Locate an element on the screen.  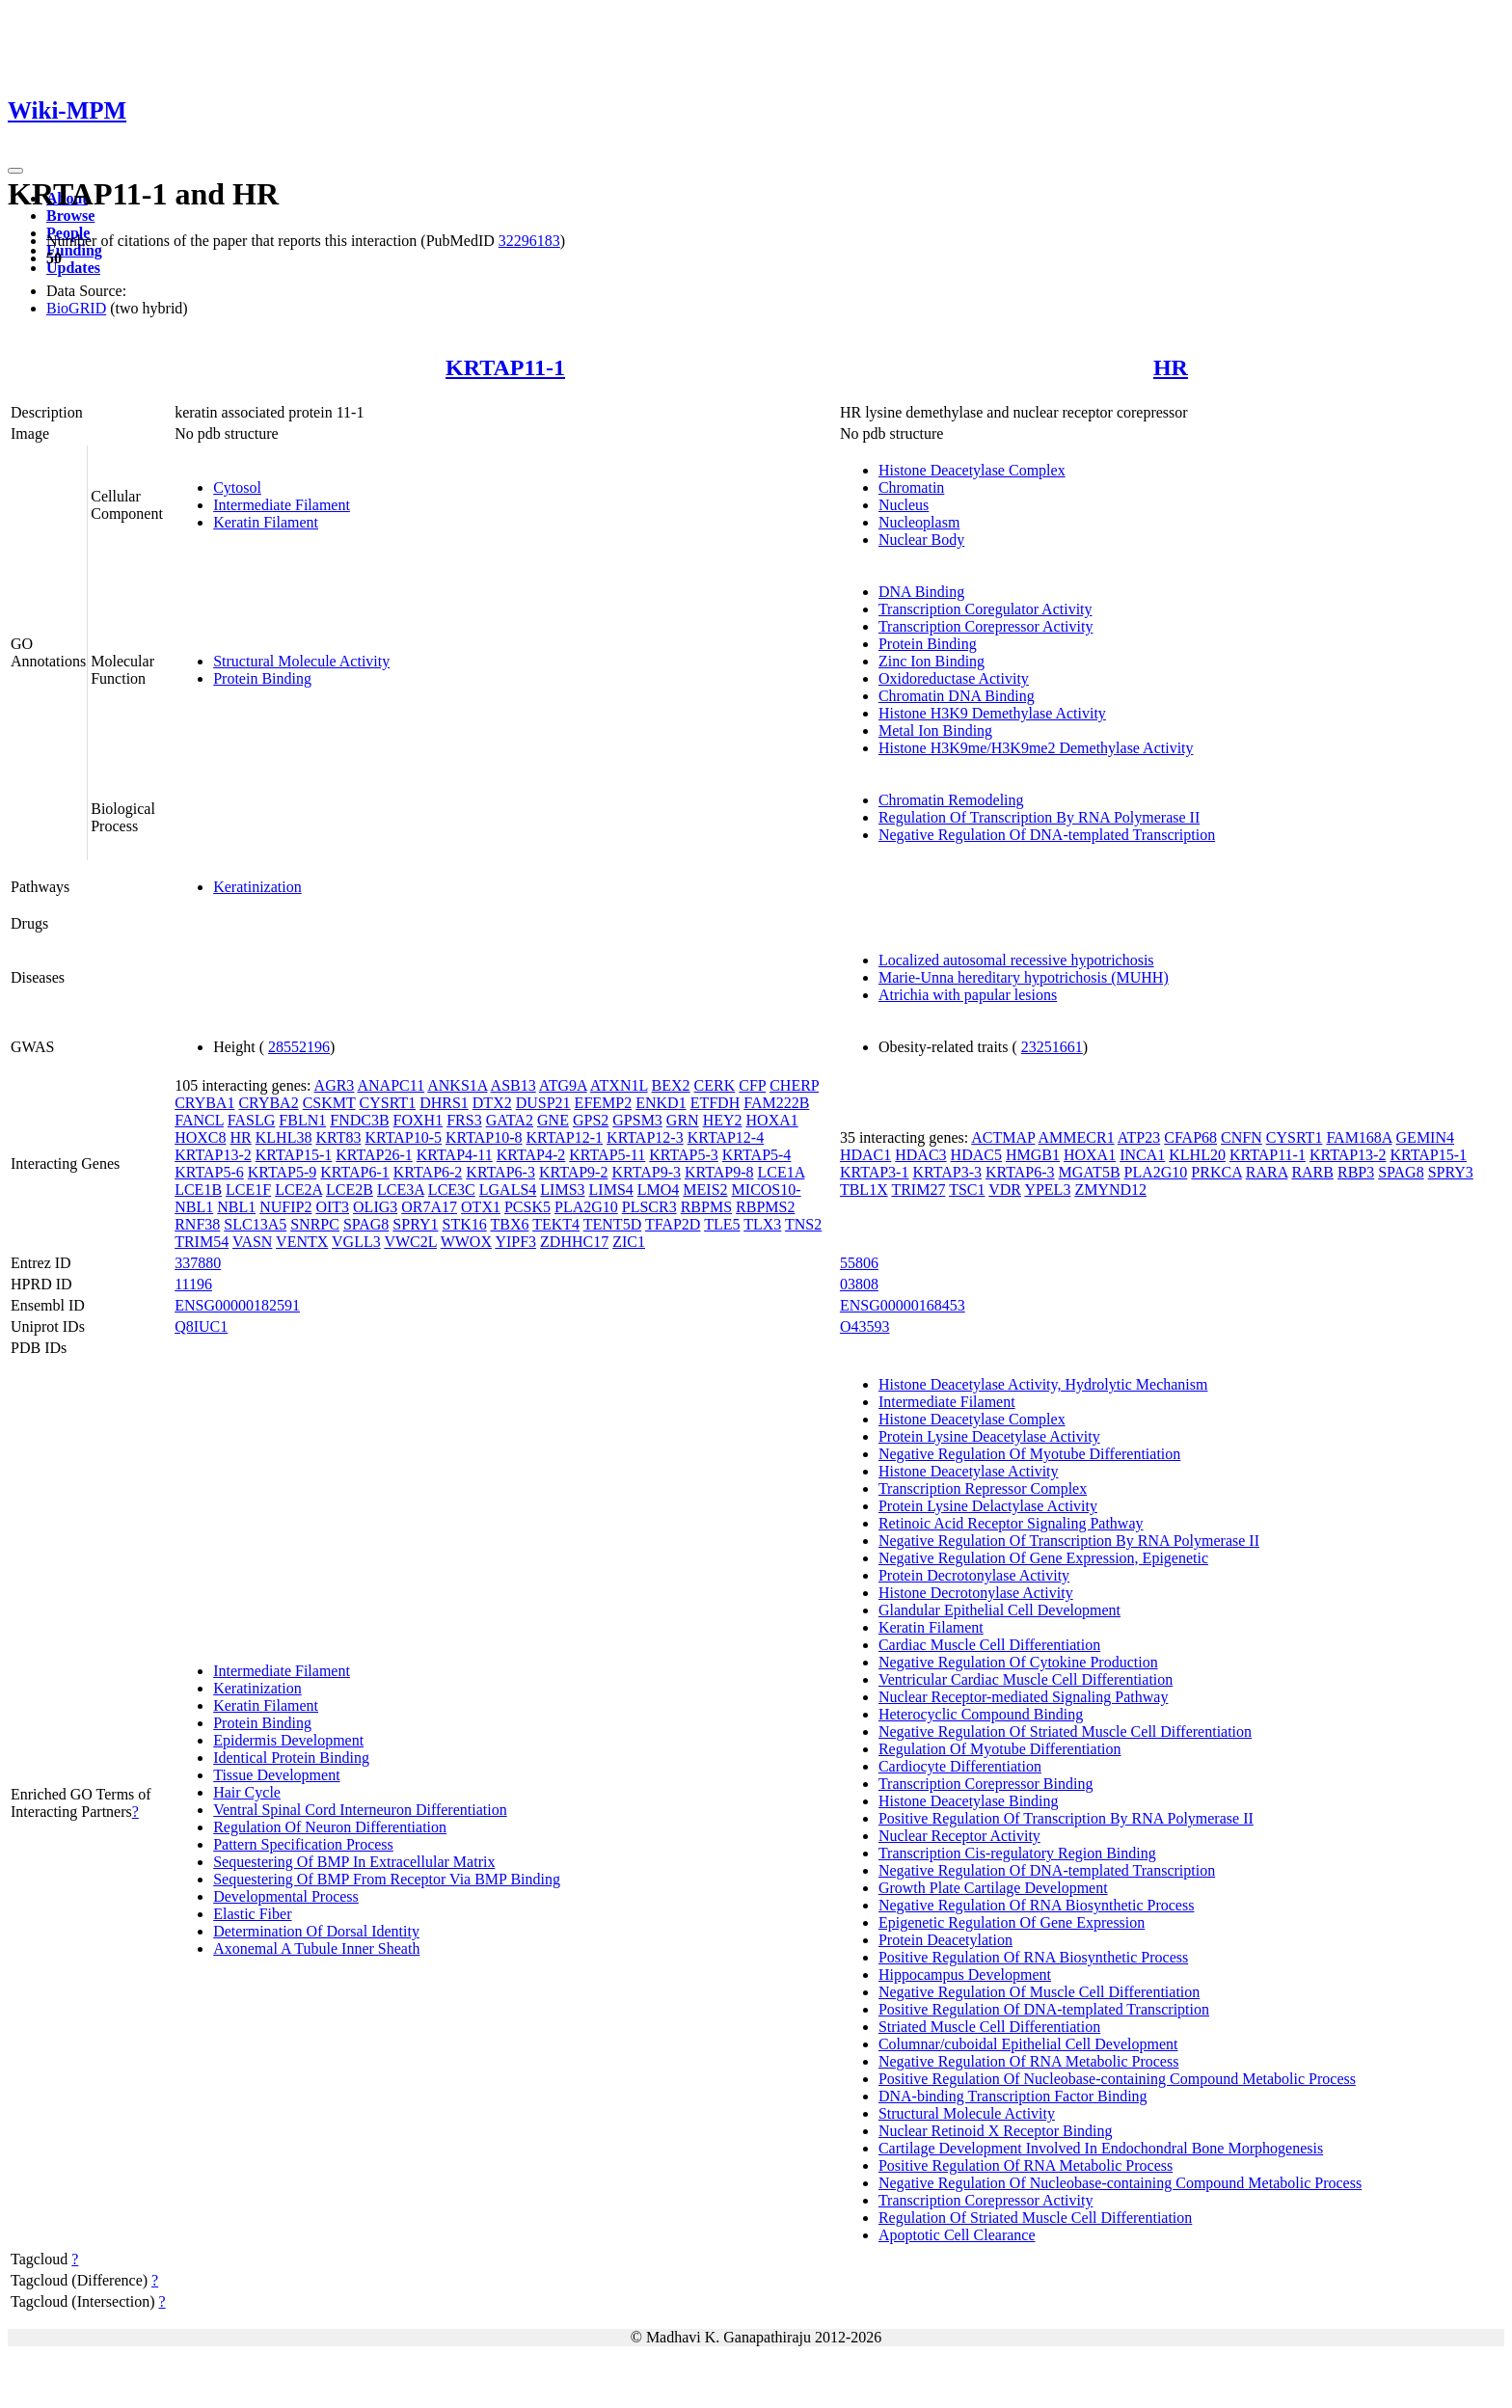
TLE5 is located at coordinates (722, 1224).